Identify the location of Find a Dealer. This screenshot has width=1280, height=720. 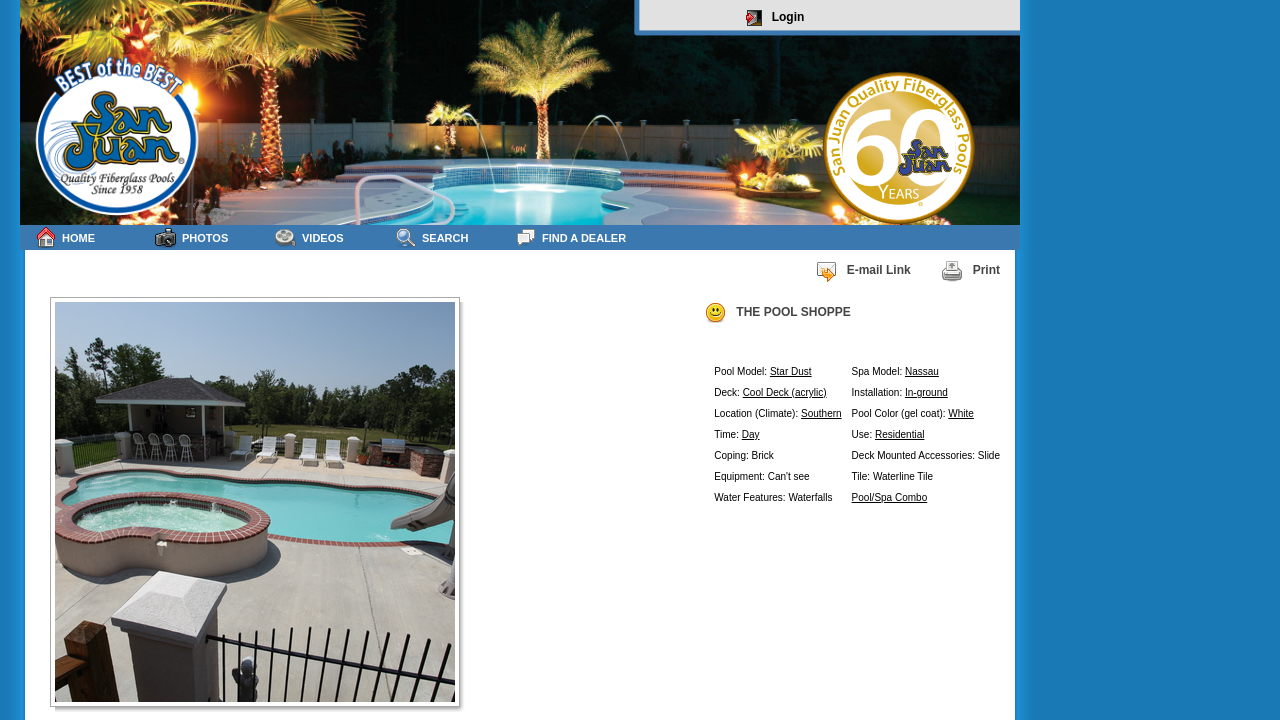
(570, 237).